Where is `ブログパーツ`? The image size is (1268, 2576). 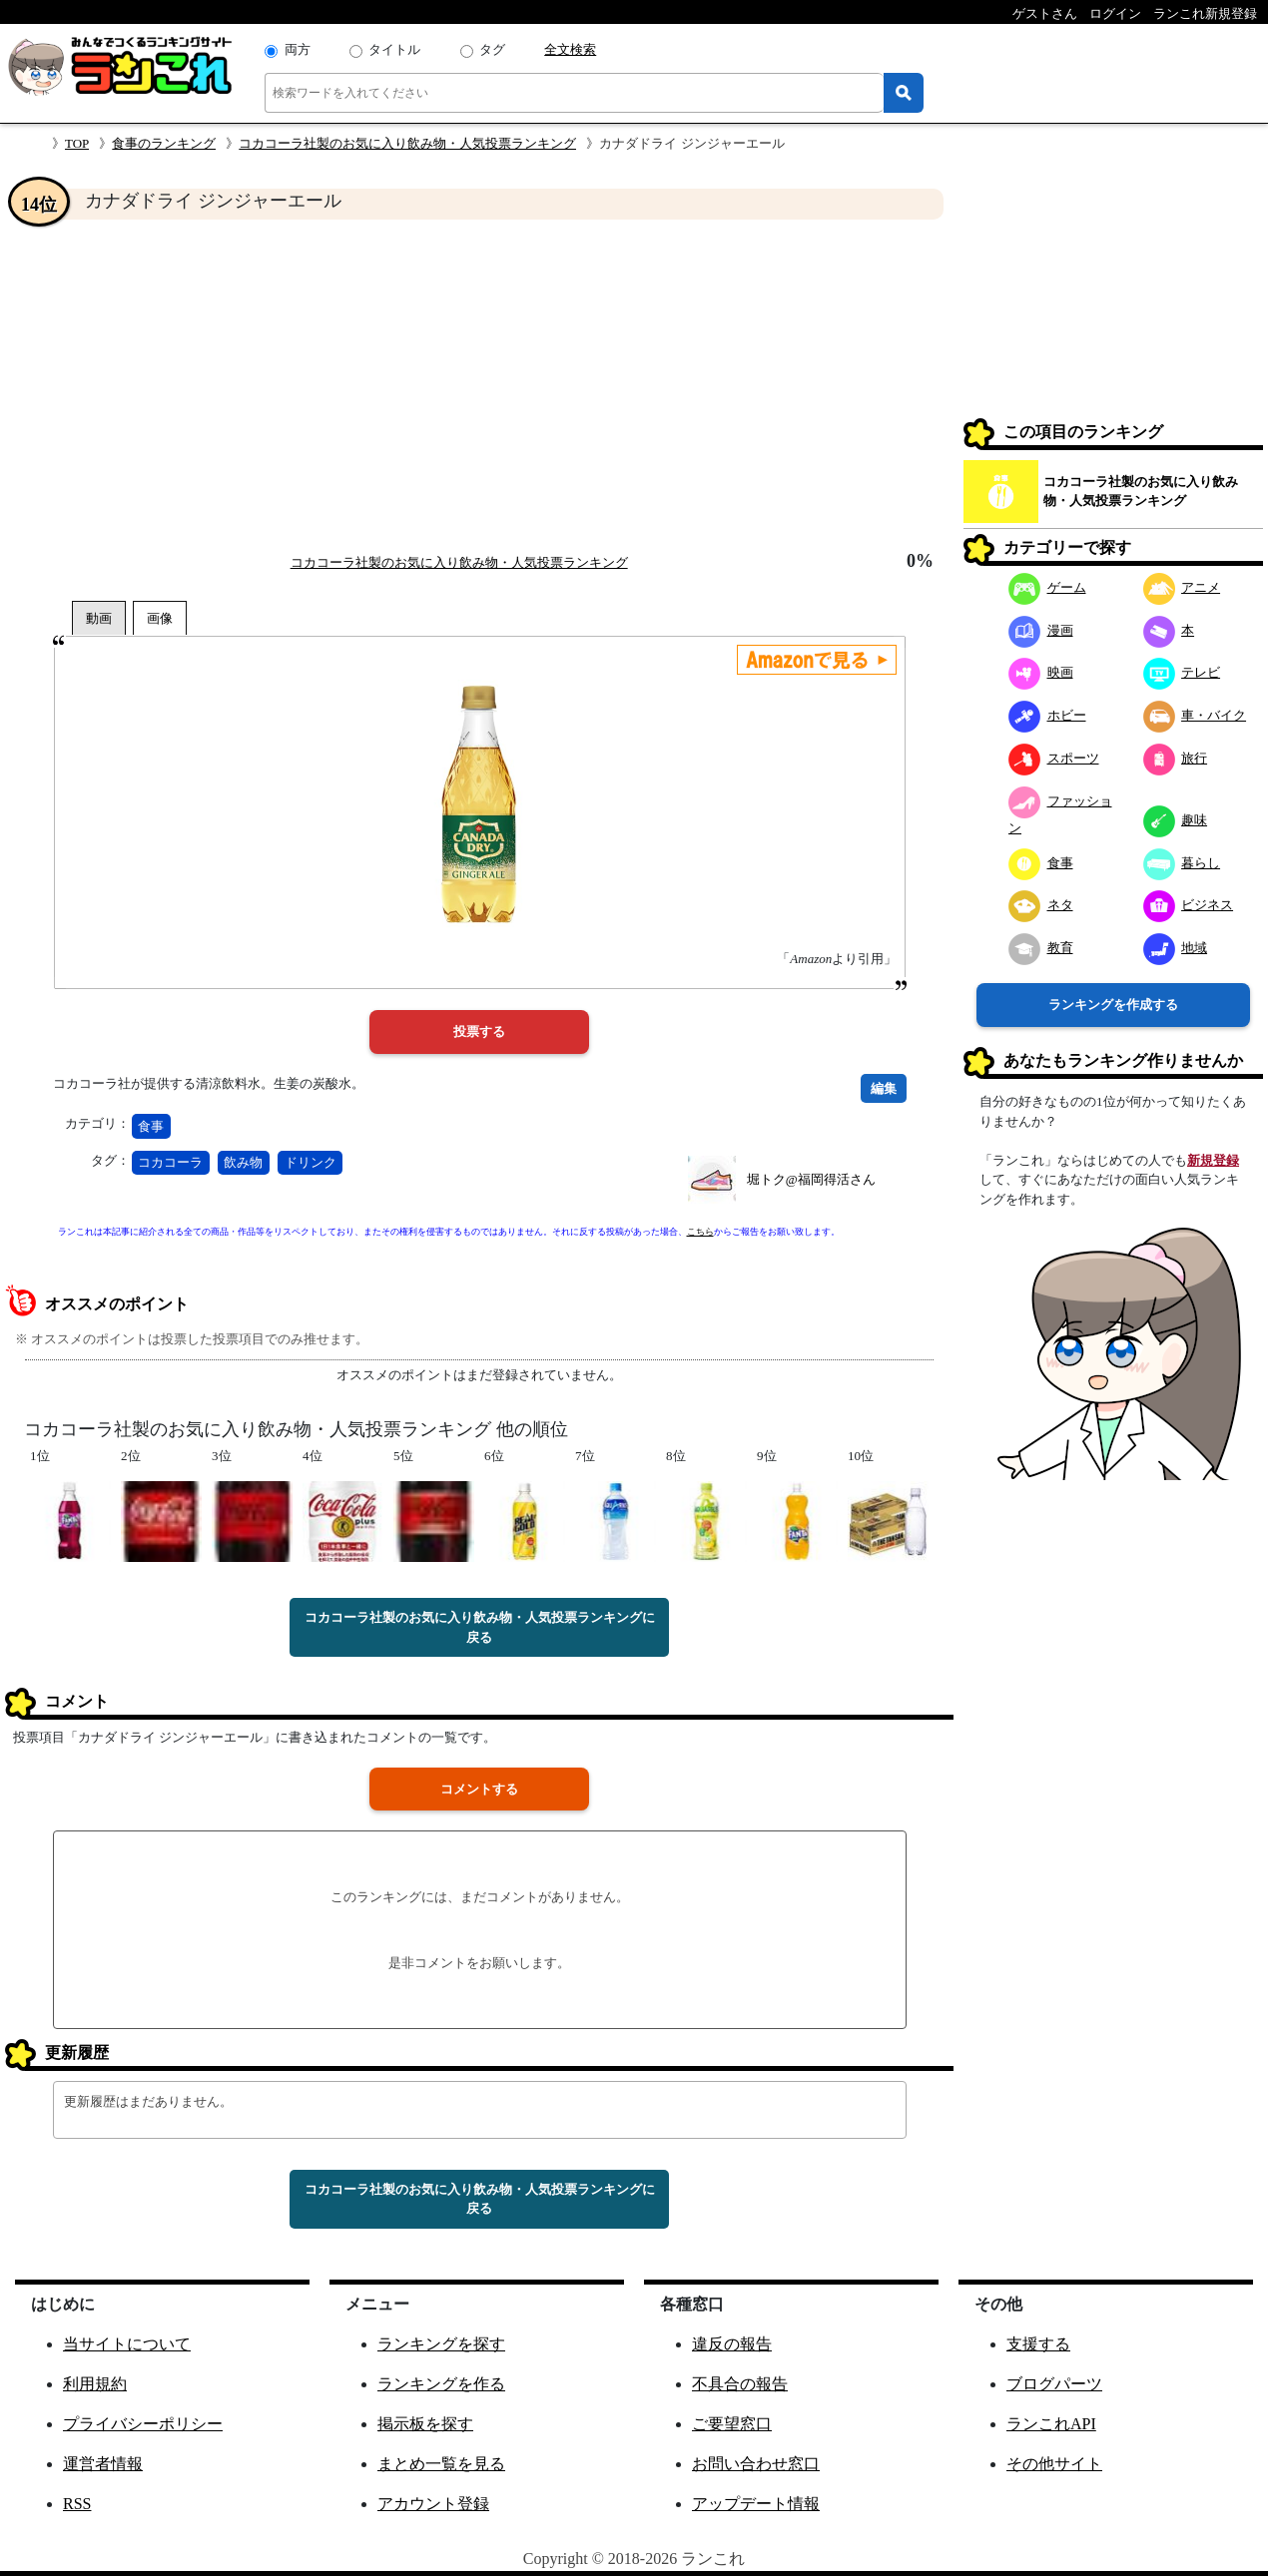
ブログパーツ is located at coordinates (1054, 2383).